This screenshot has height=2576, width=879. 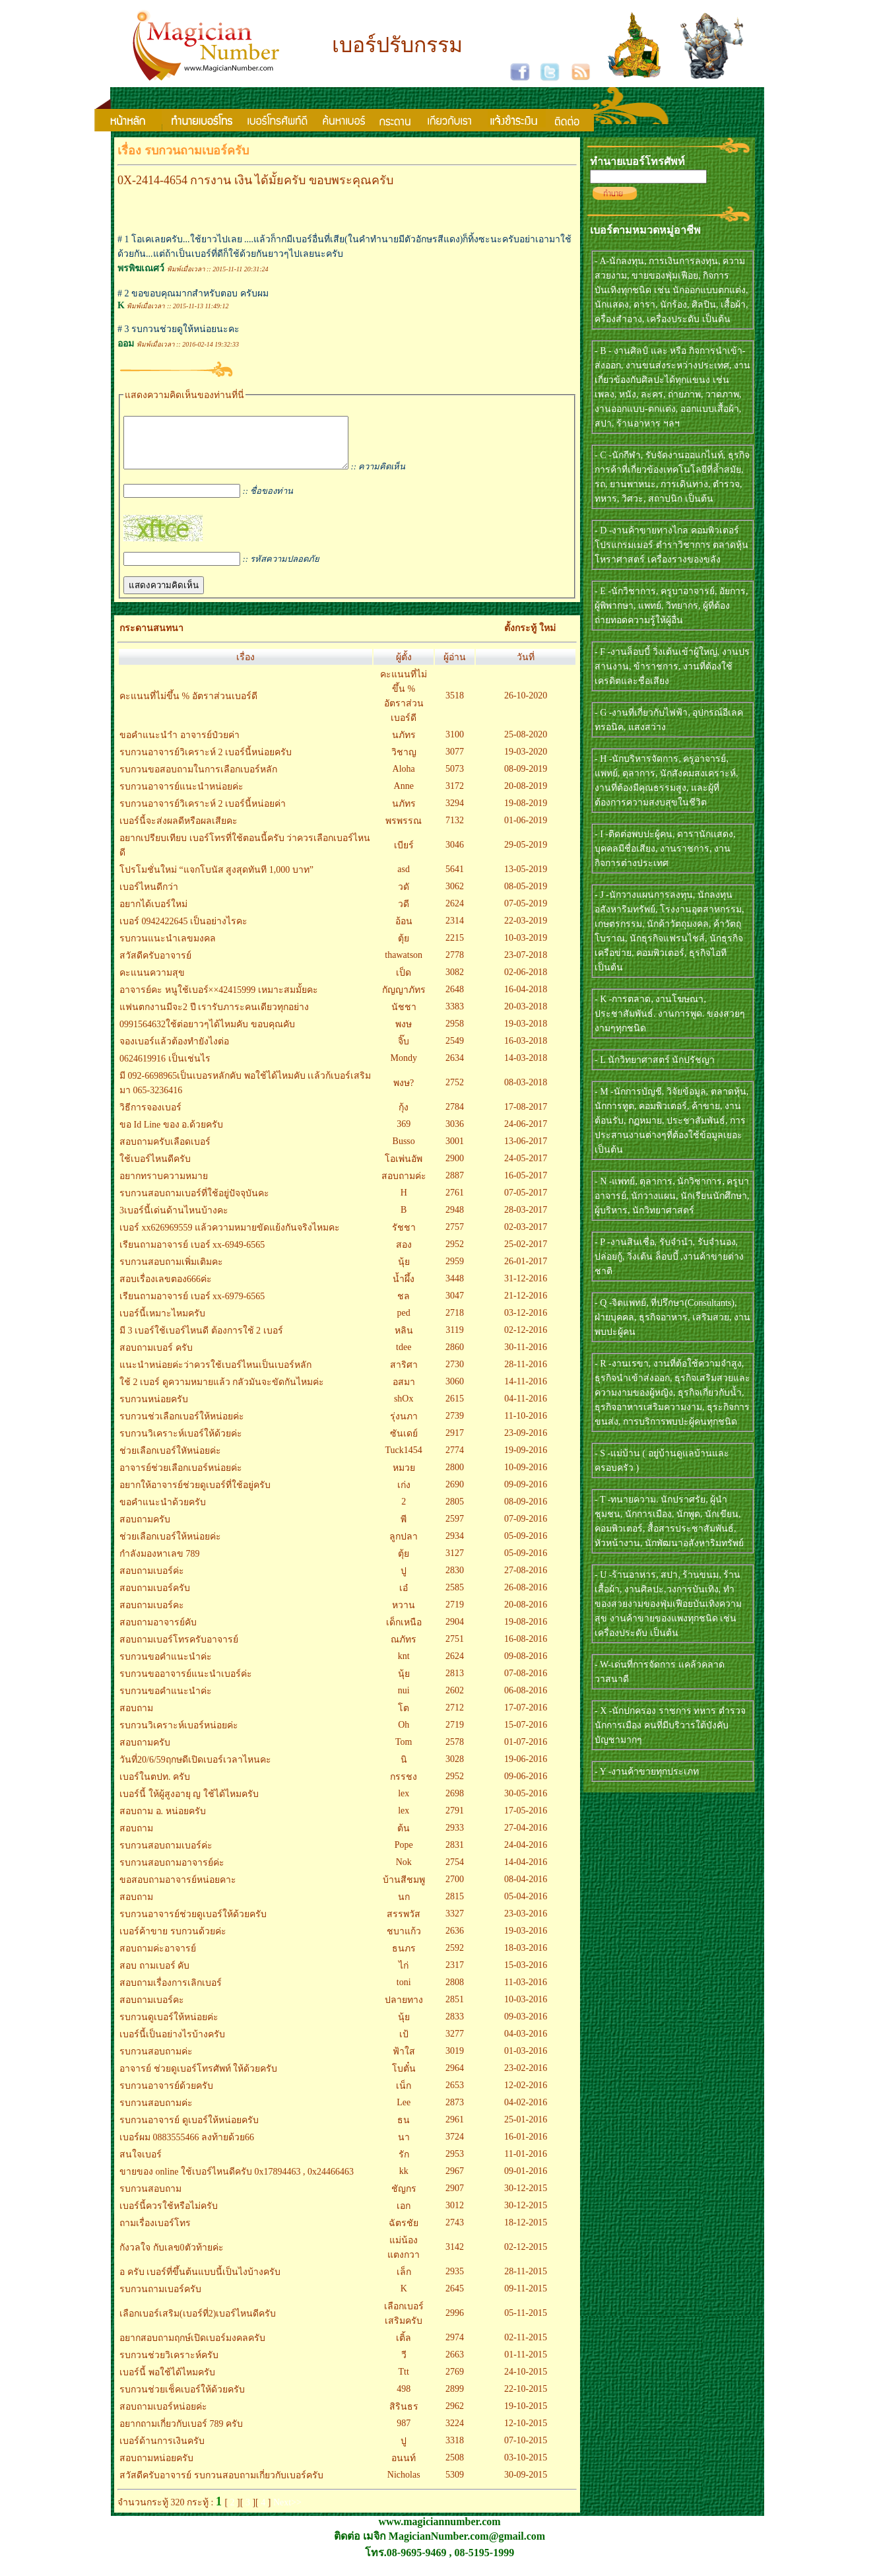 What do you see at coordinates (525, 2147) in the screenshot?
I see `16-01-2016` at bounding box center [525, 2147].